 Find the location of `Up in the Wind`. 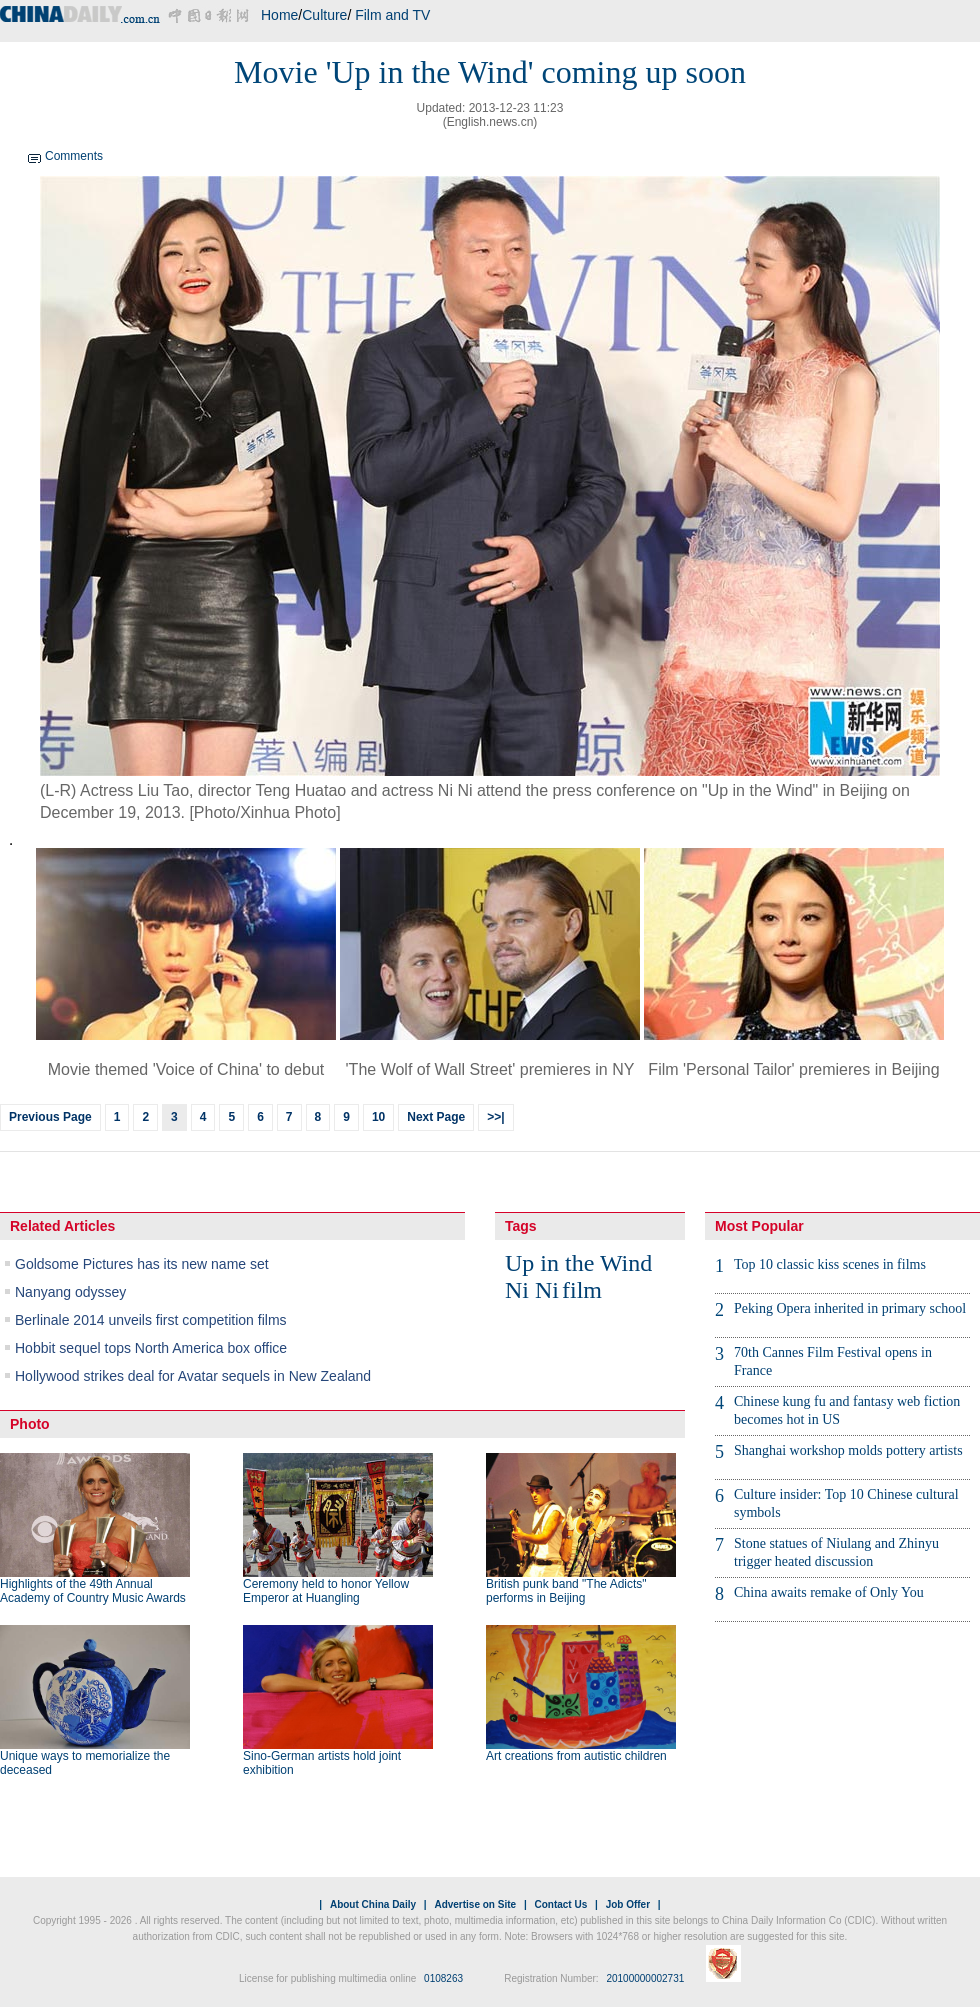

Up in the Wind is located at coordinates (578, 1263).